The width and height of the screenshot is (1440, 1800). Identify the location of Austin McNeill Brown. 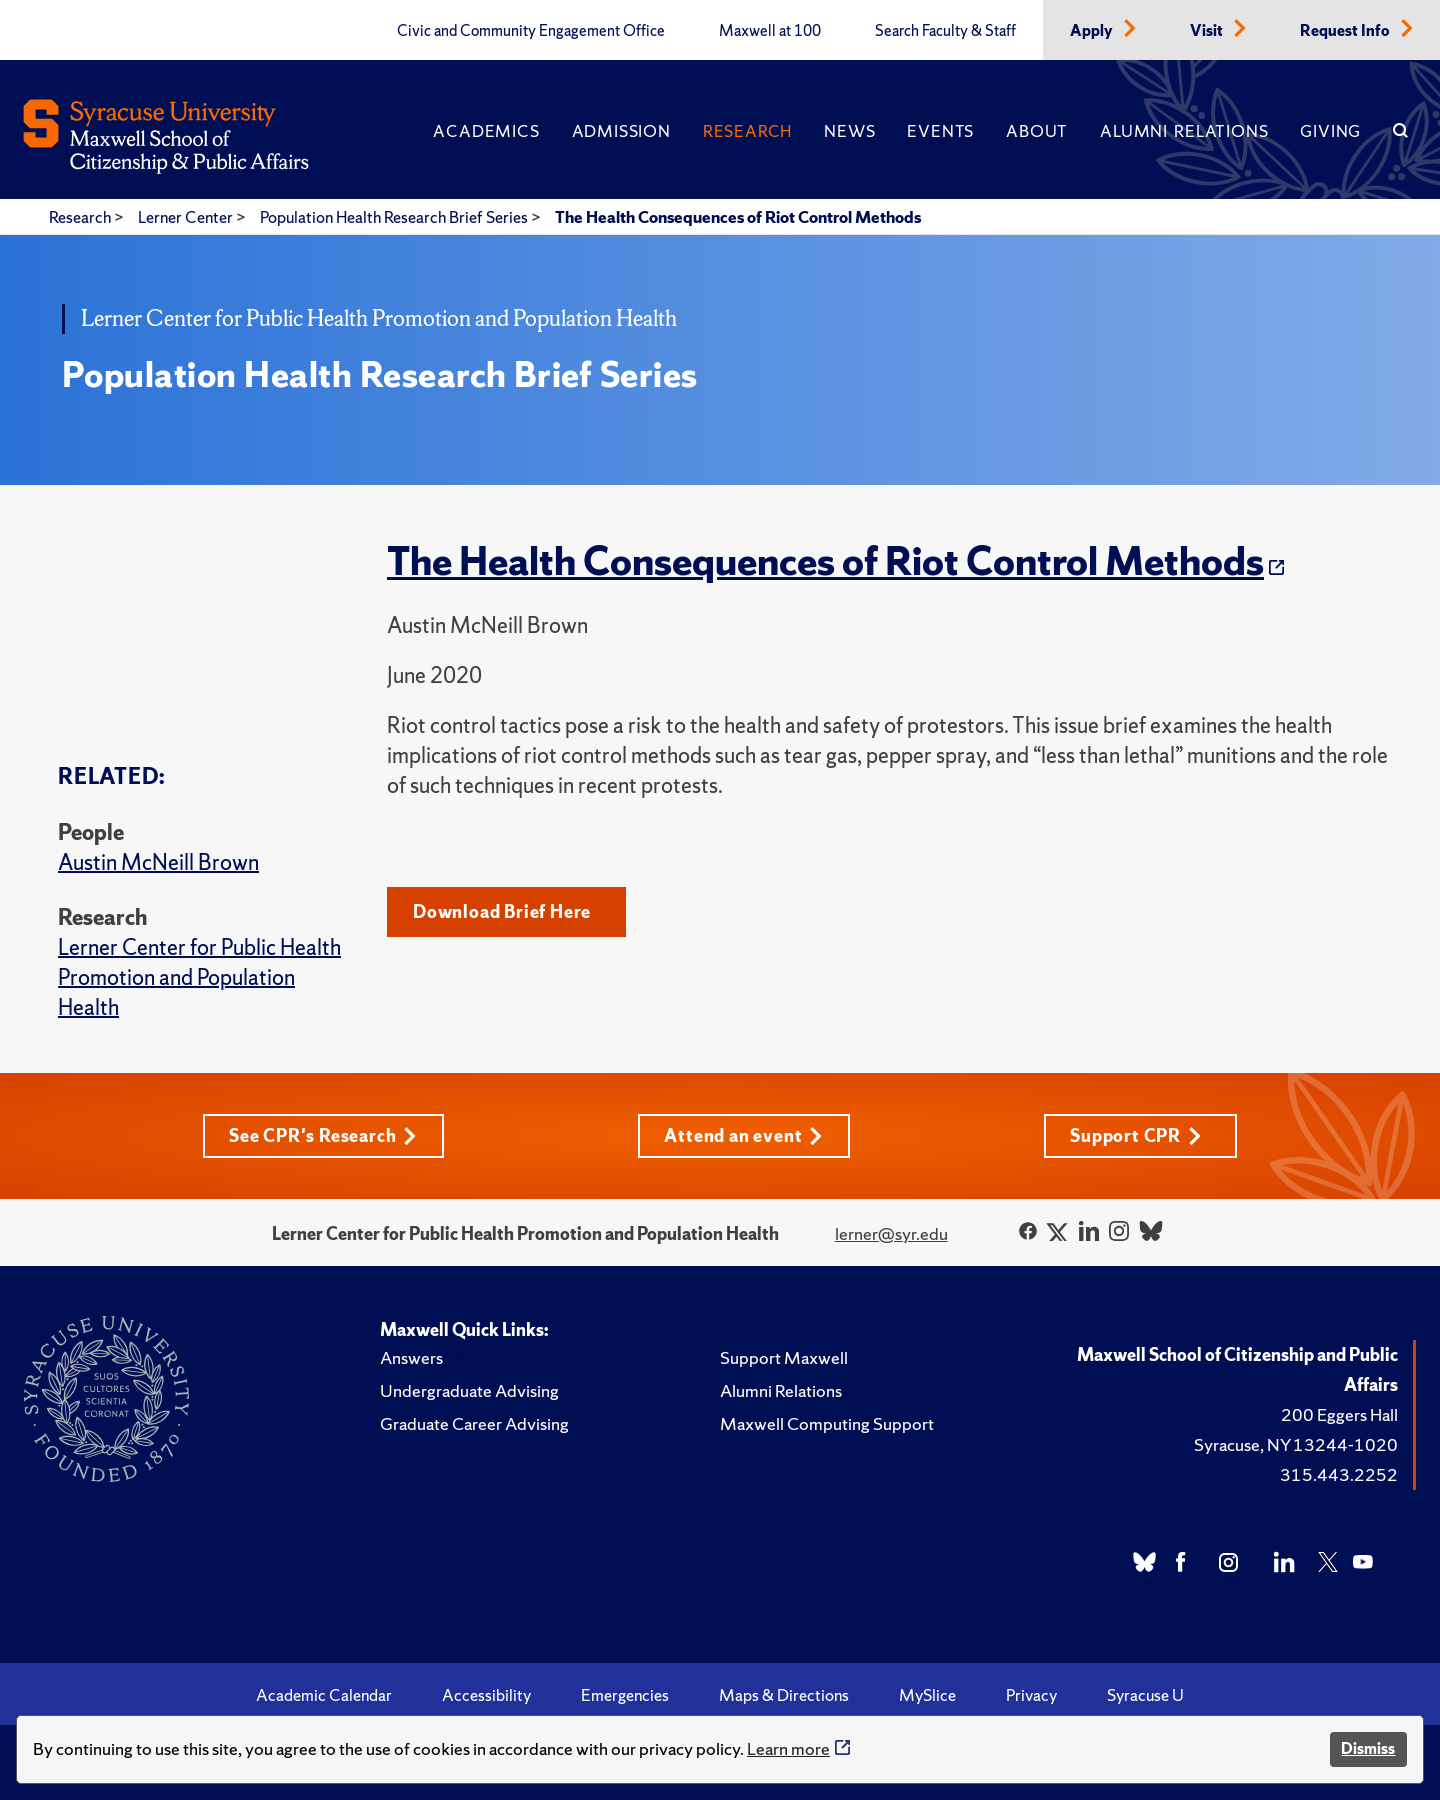
(158, 862).